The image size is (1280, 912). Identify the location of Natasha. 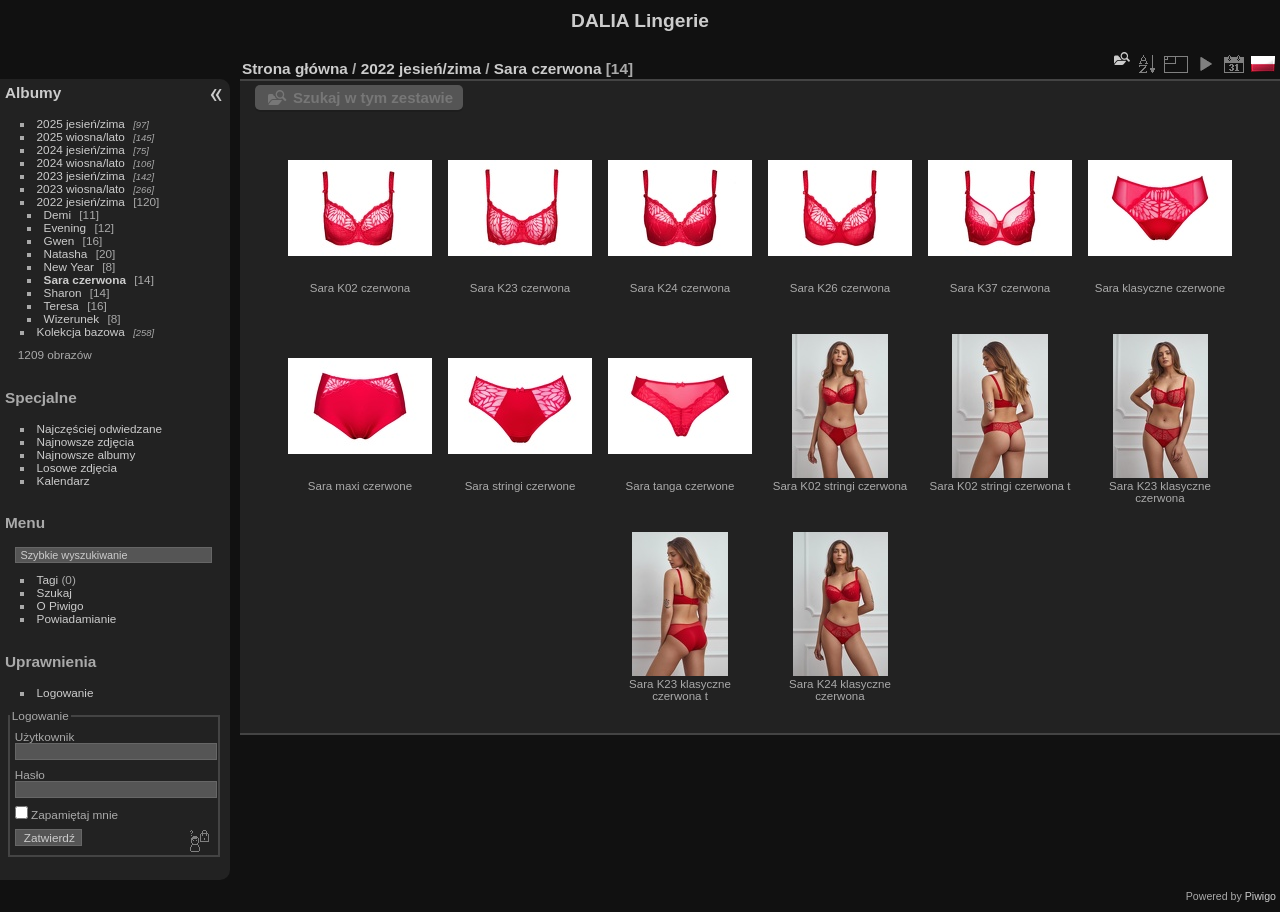
(66, 253).